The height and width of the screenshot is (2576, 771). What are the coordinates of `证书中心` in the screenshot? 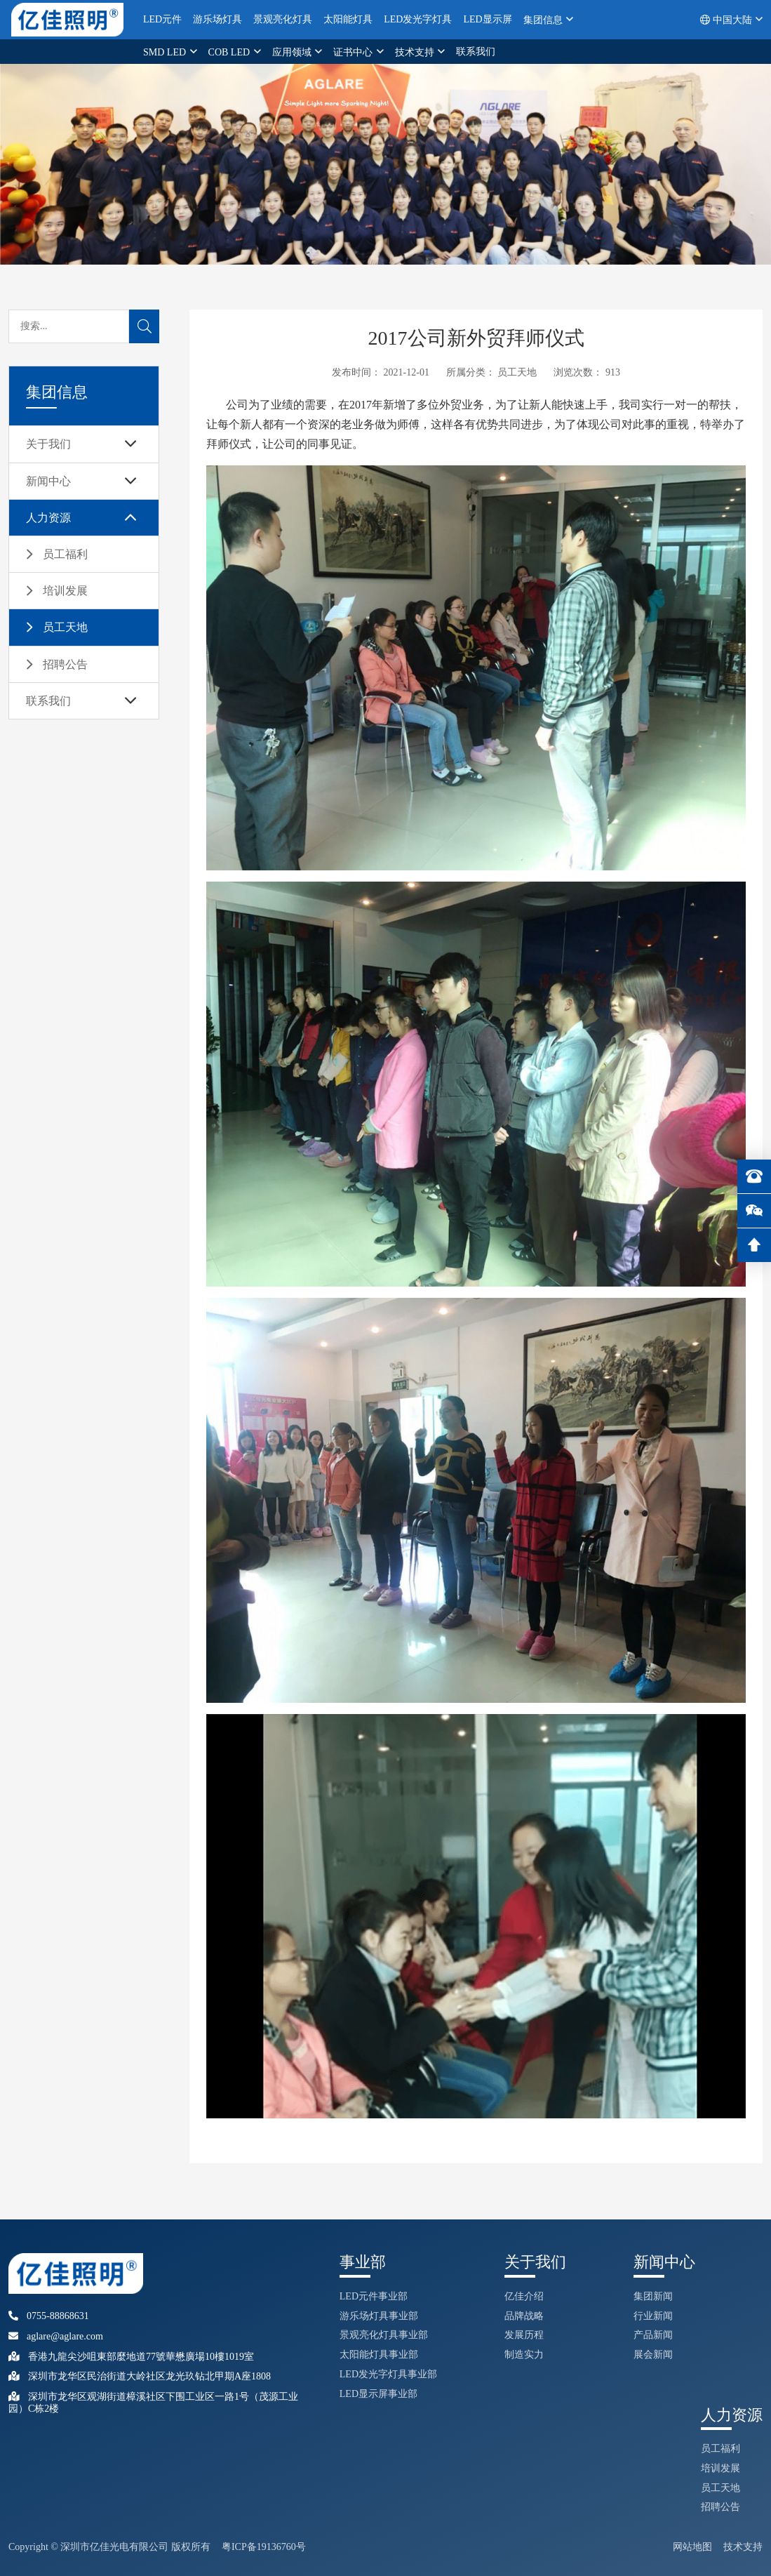 It's located at (354, 52).